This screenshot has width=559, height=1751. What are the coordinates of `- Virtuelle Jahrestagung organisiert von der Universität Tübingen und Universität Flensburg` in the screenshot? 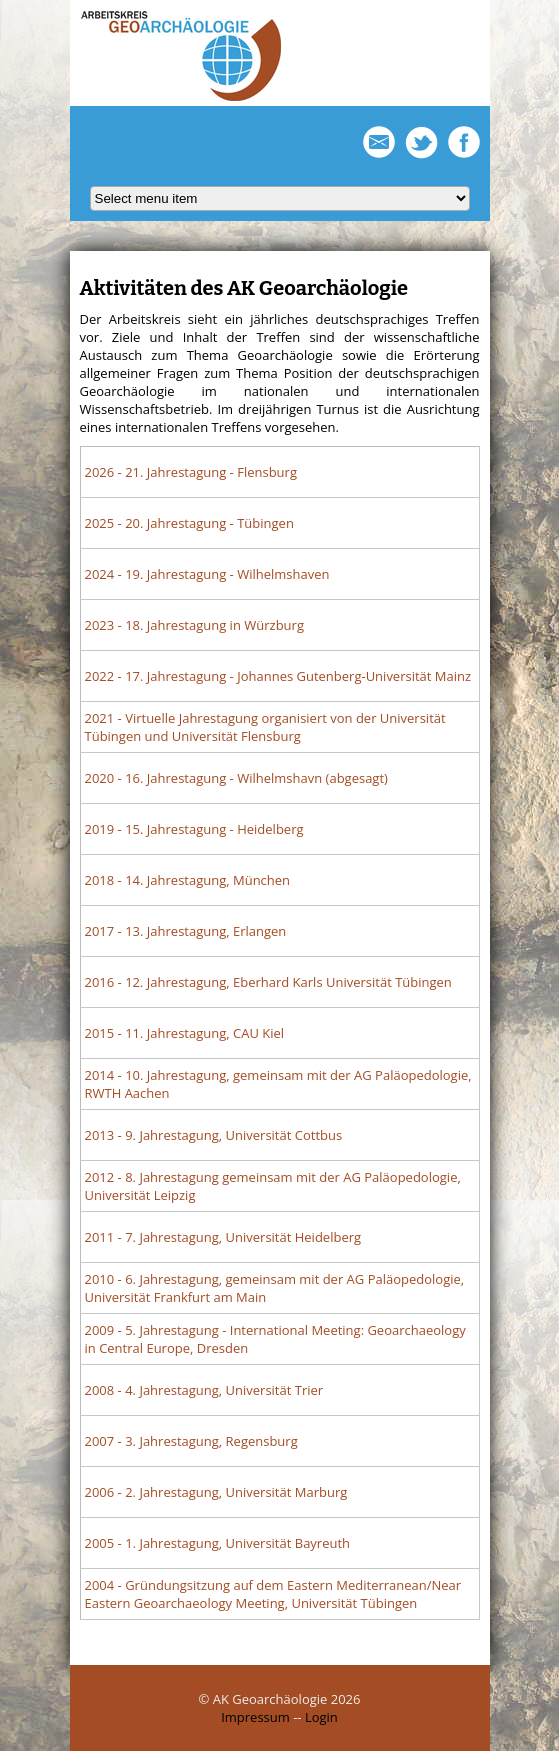 It's located at (265, 727).